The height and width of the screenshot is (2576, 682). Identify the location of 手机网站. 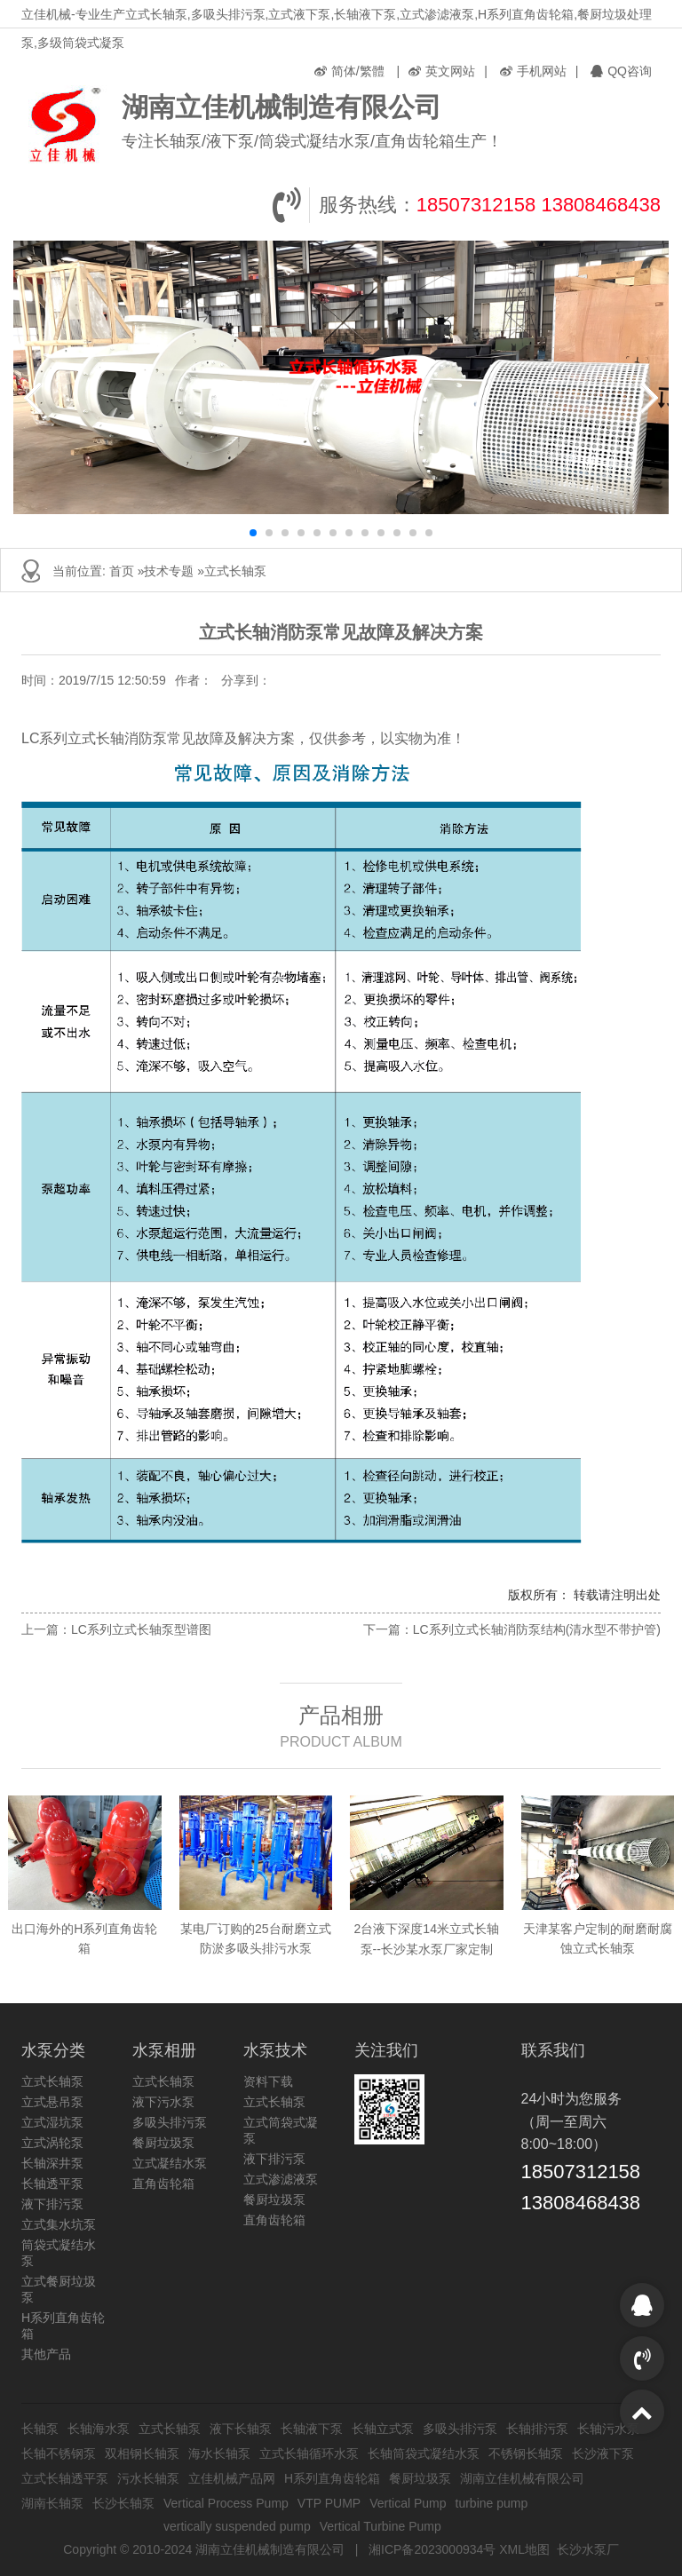
(533, 71).